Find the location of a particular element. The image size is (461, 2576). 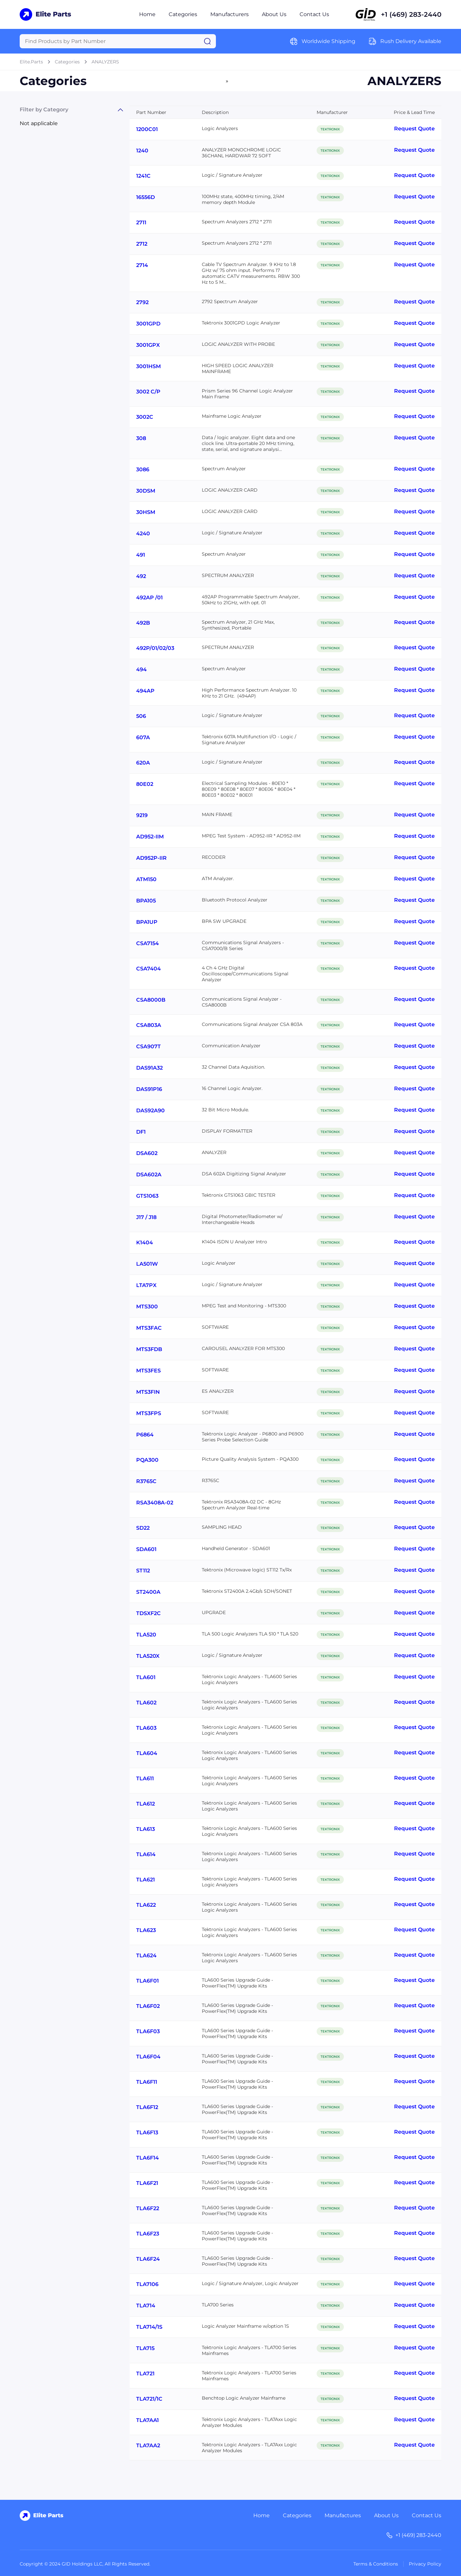

AD952P-IIR is located at coordinates (151, 858).